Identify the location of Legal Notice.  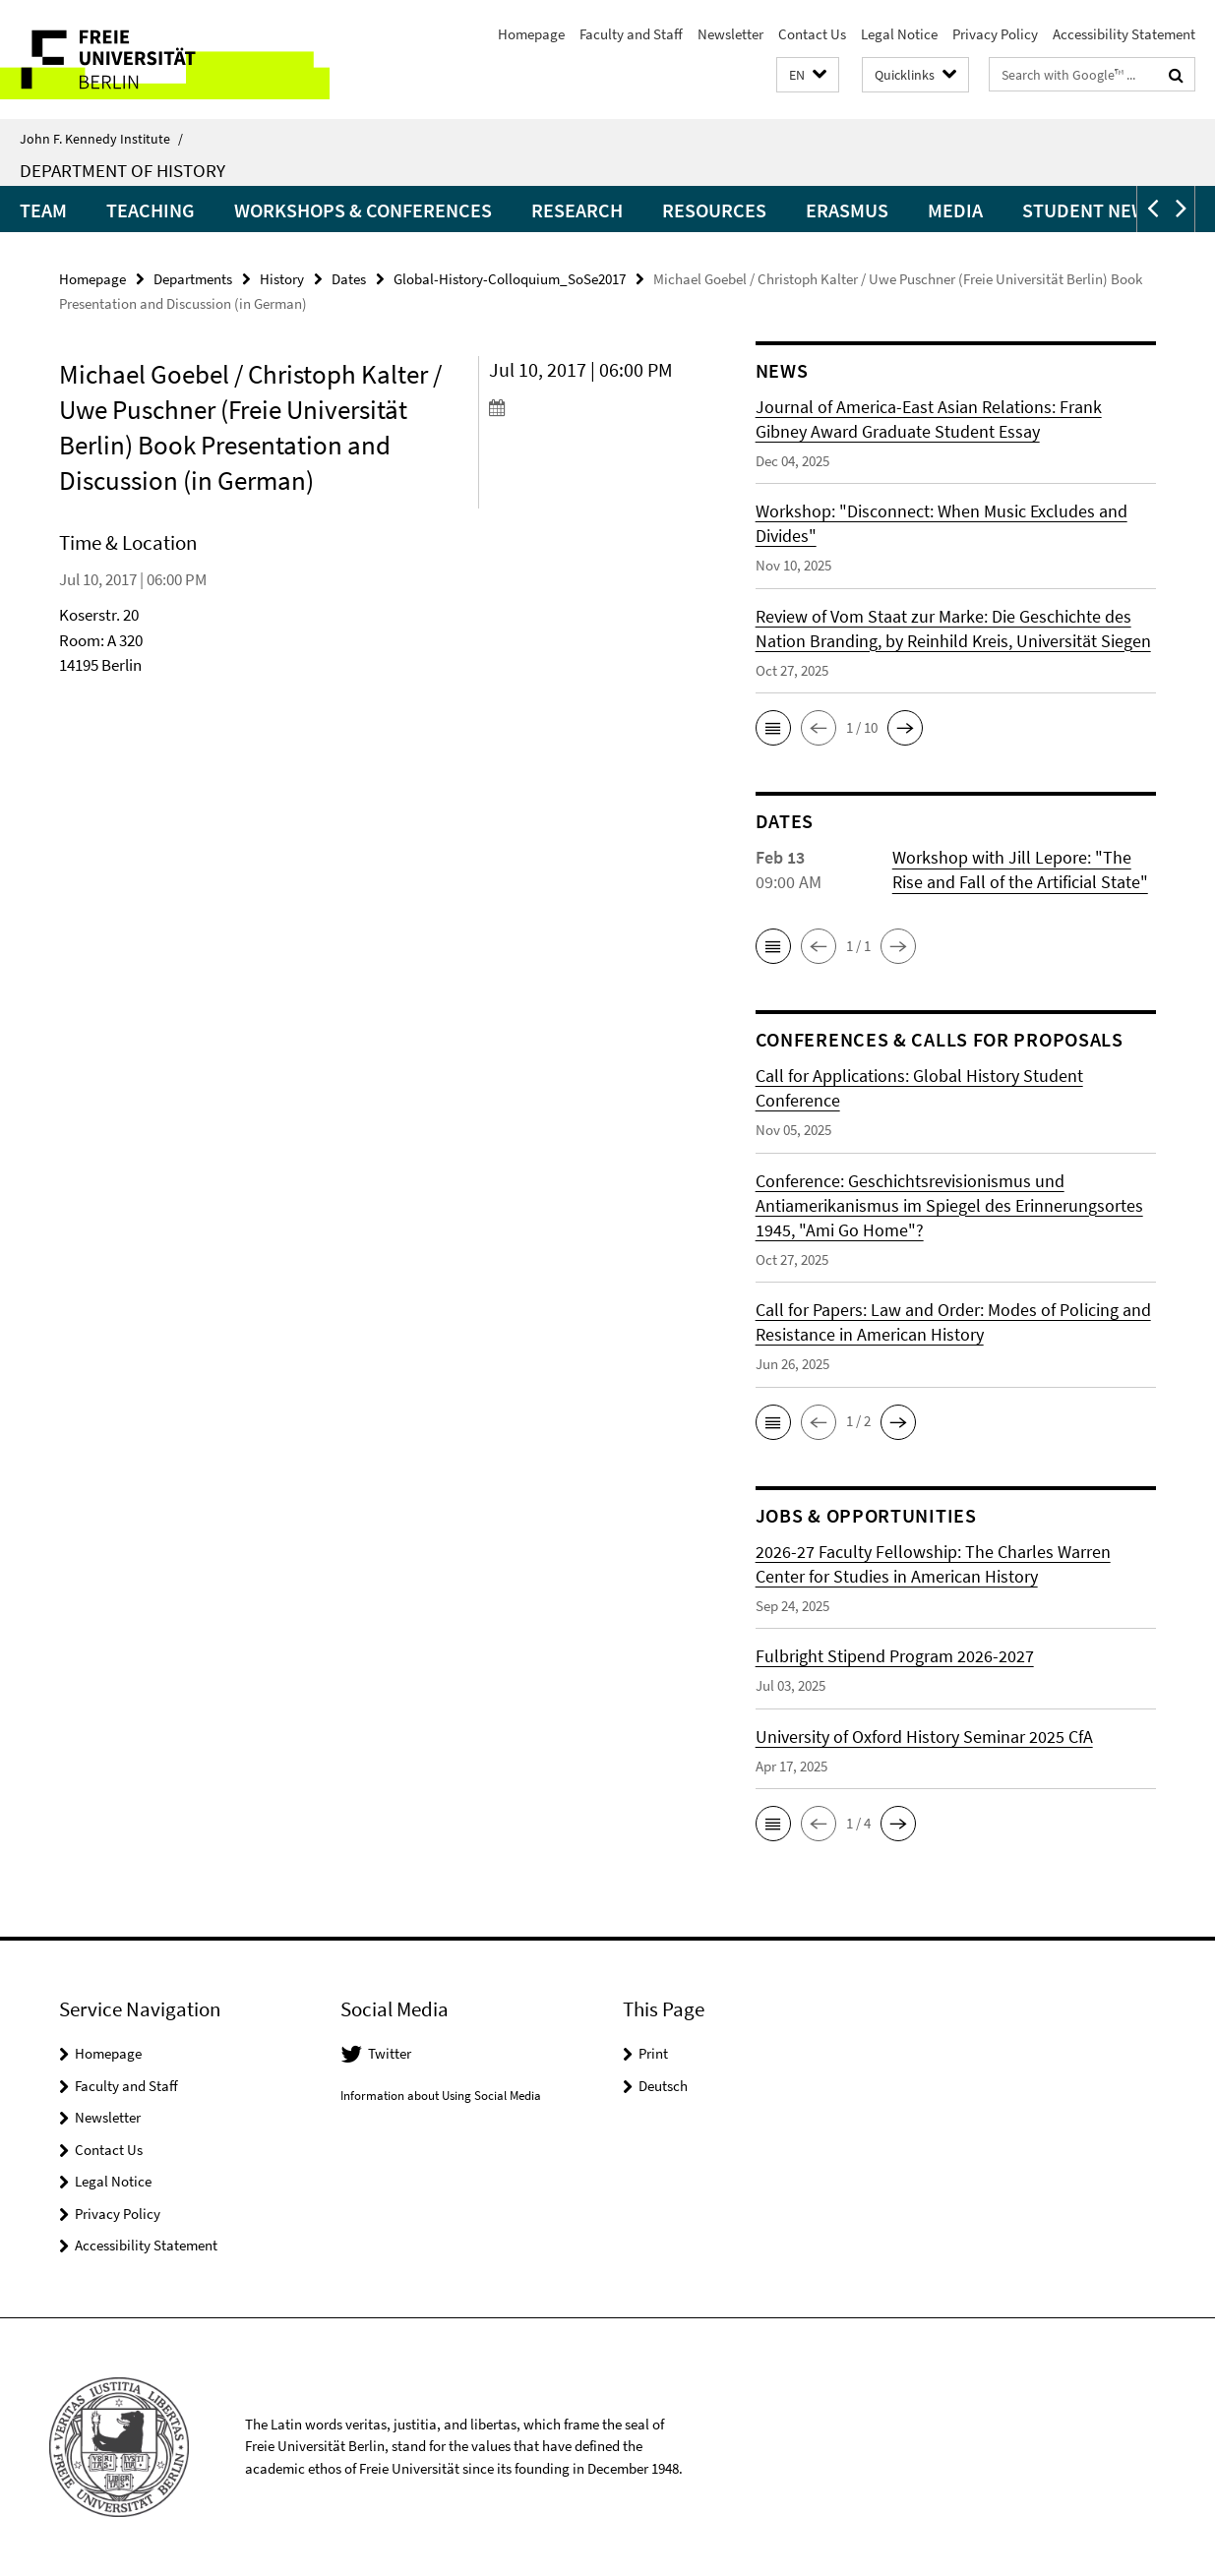
(899, 34).